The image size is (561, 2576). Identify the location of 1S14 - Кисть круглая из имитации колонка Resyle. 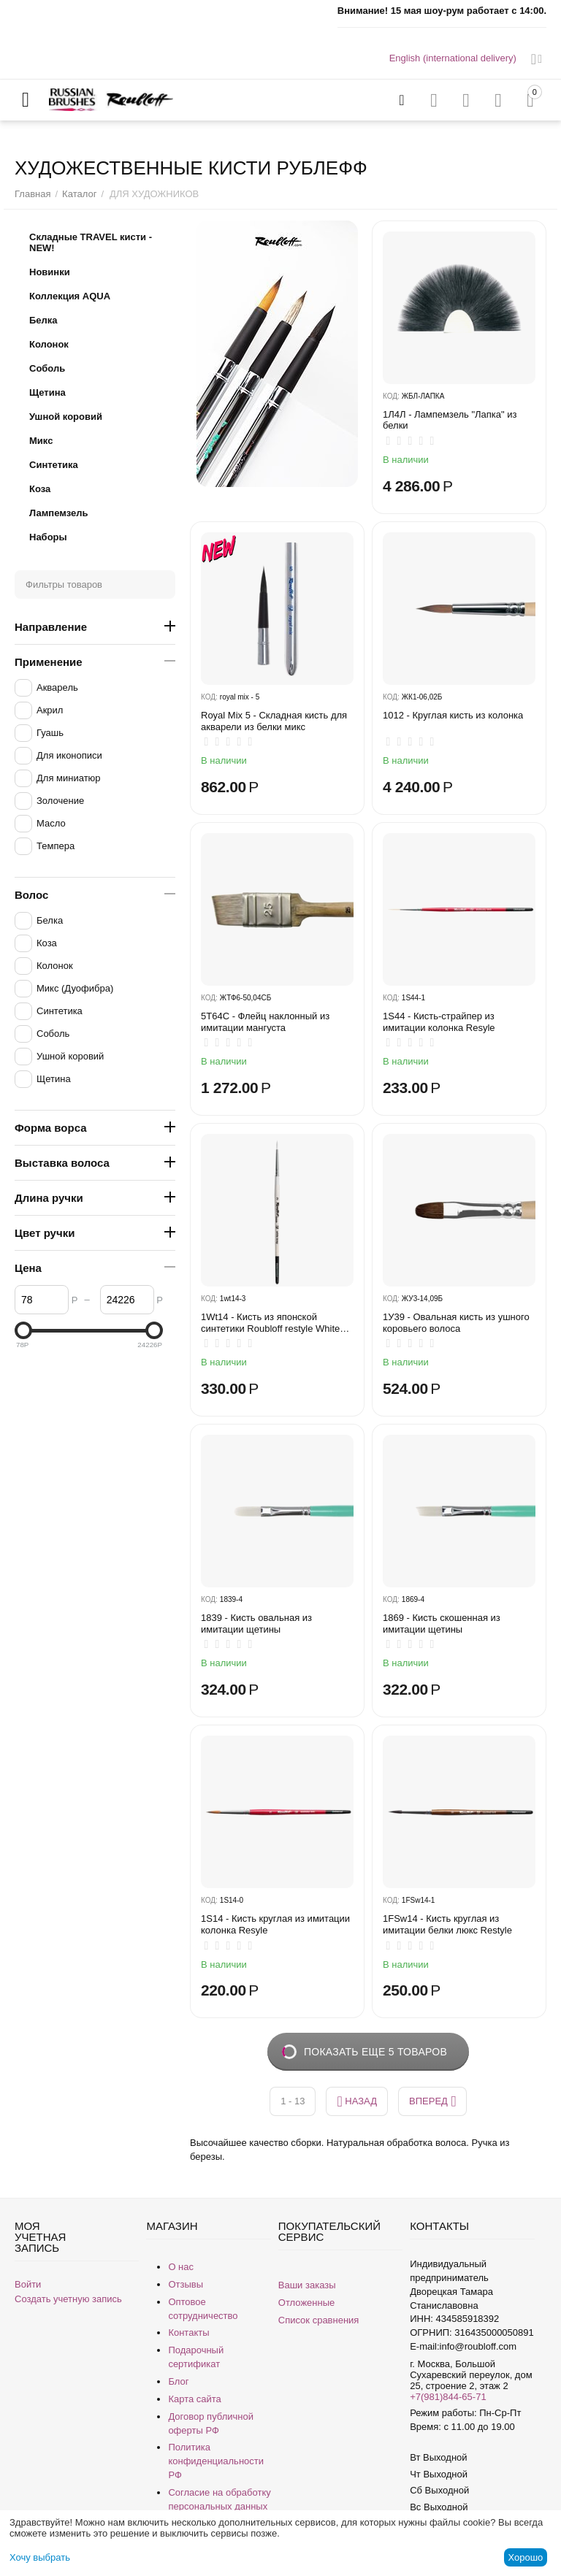
(275, 1924).